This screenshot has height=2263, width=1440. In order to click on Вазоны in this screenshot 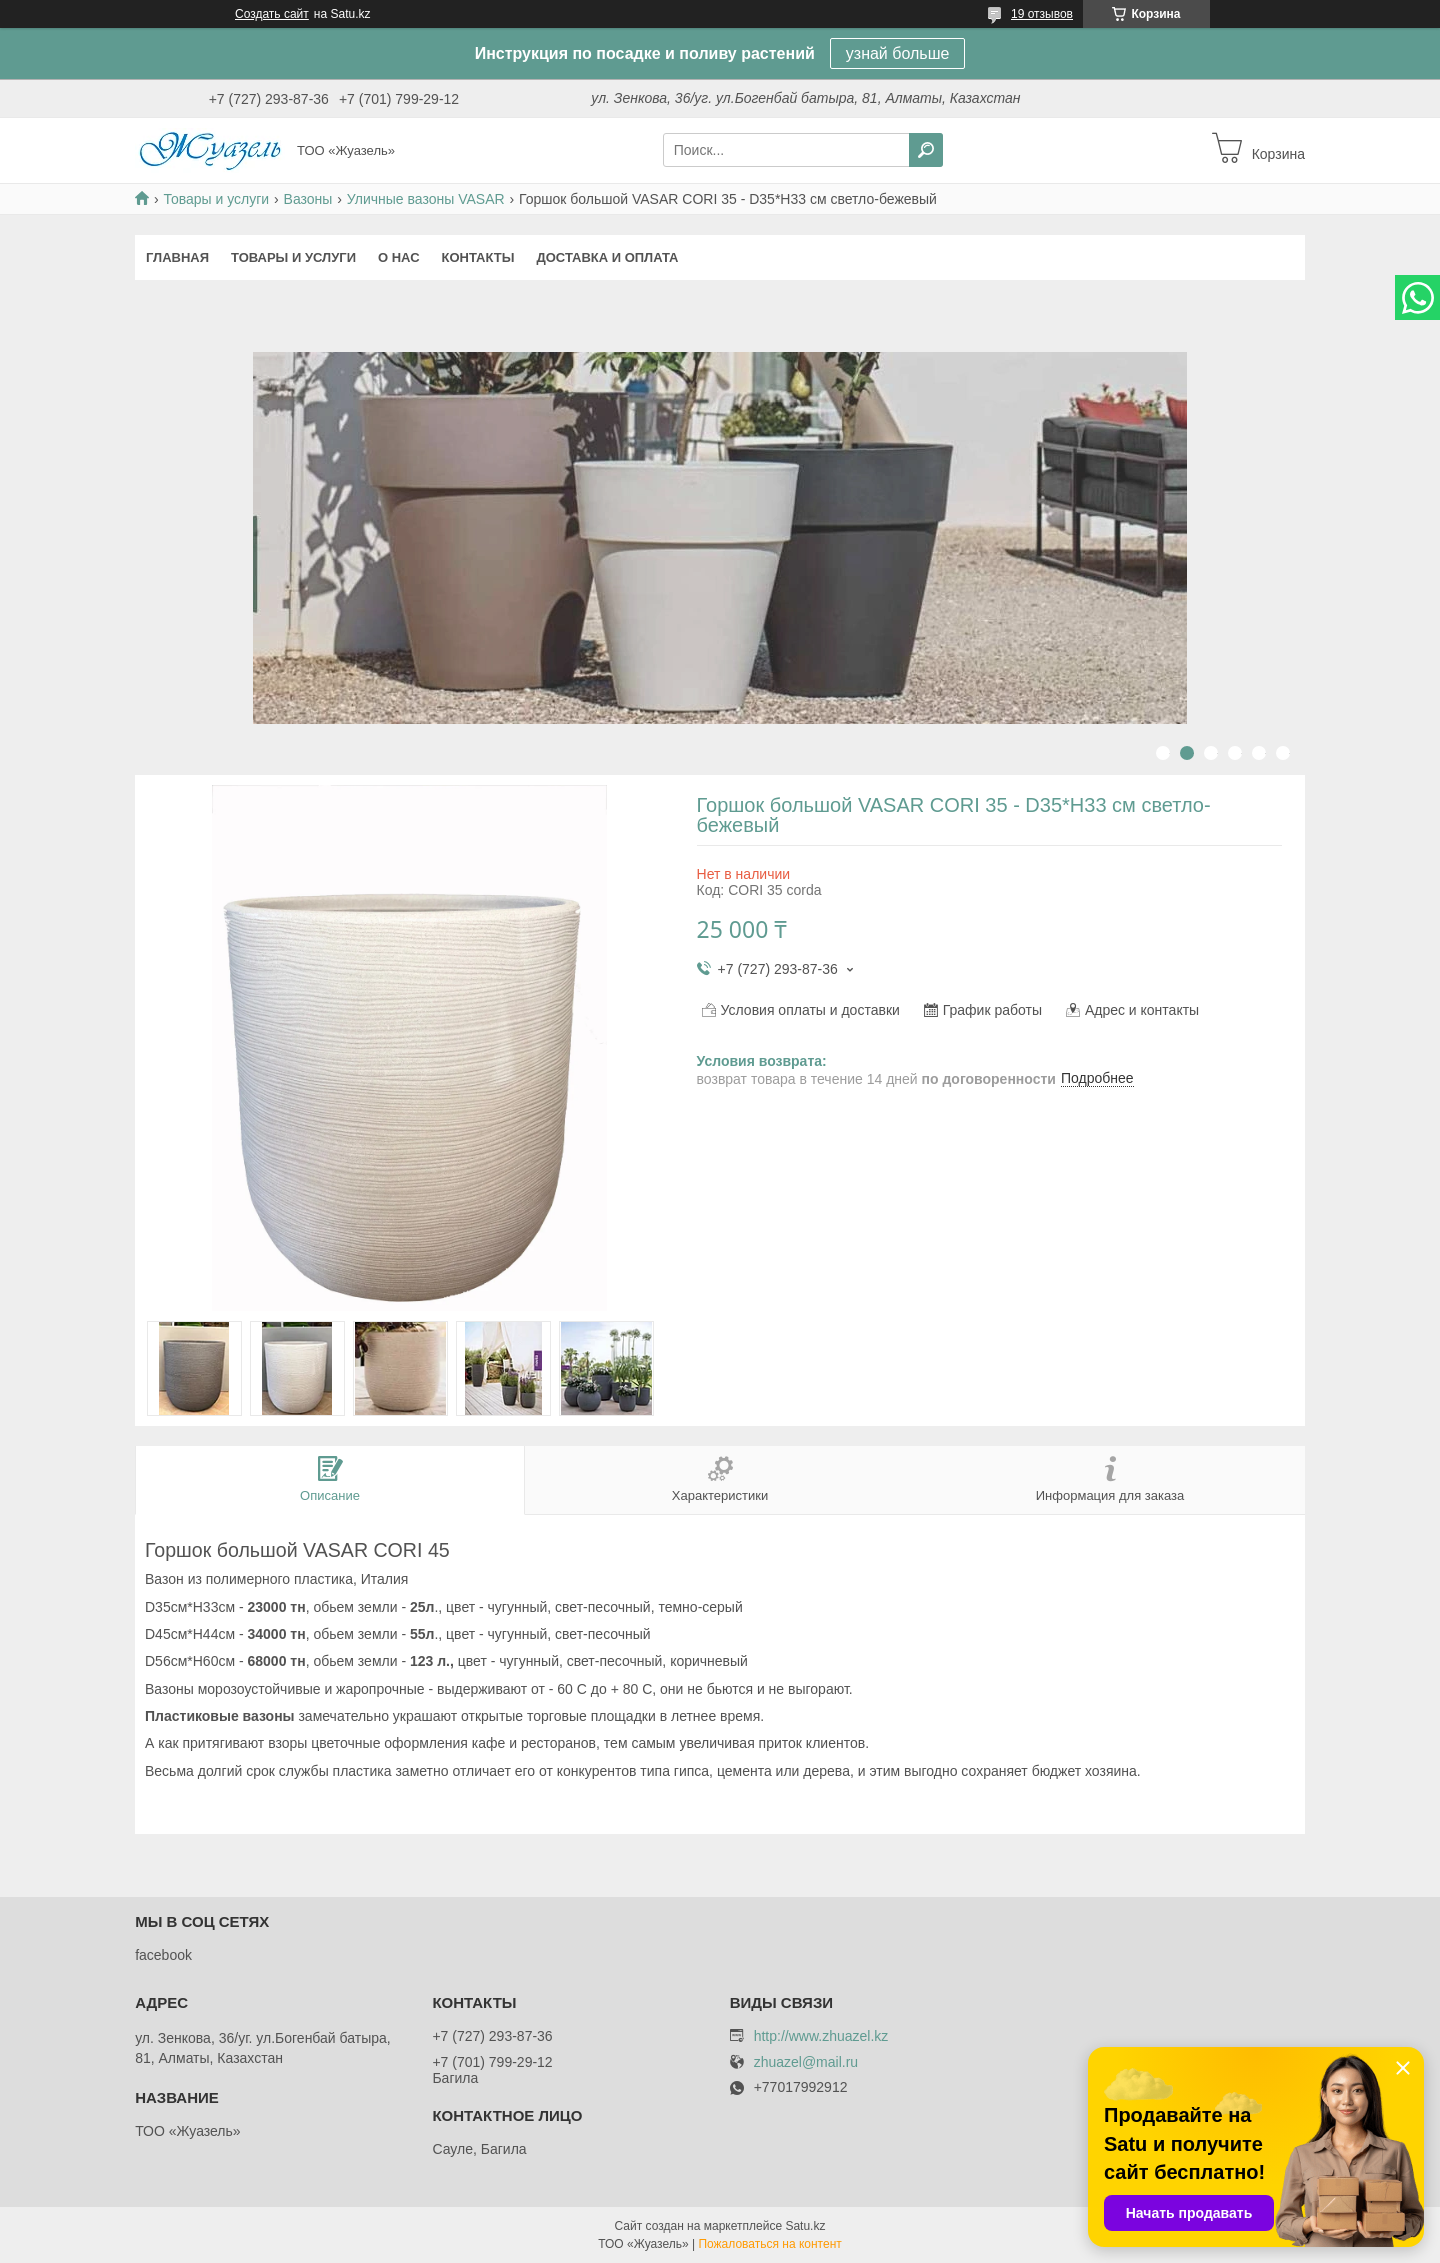, I will do `click(308, 199)`.